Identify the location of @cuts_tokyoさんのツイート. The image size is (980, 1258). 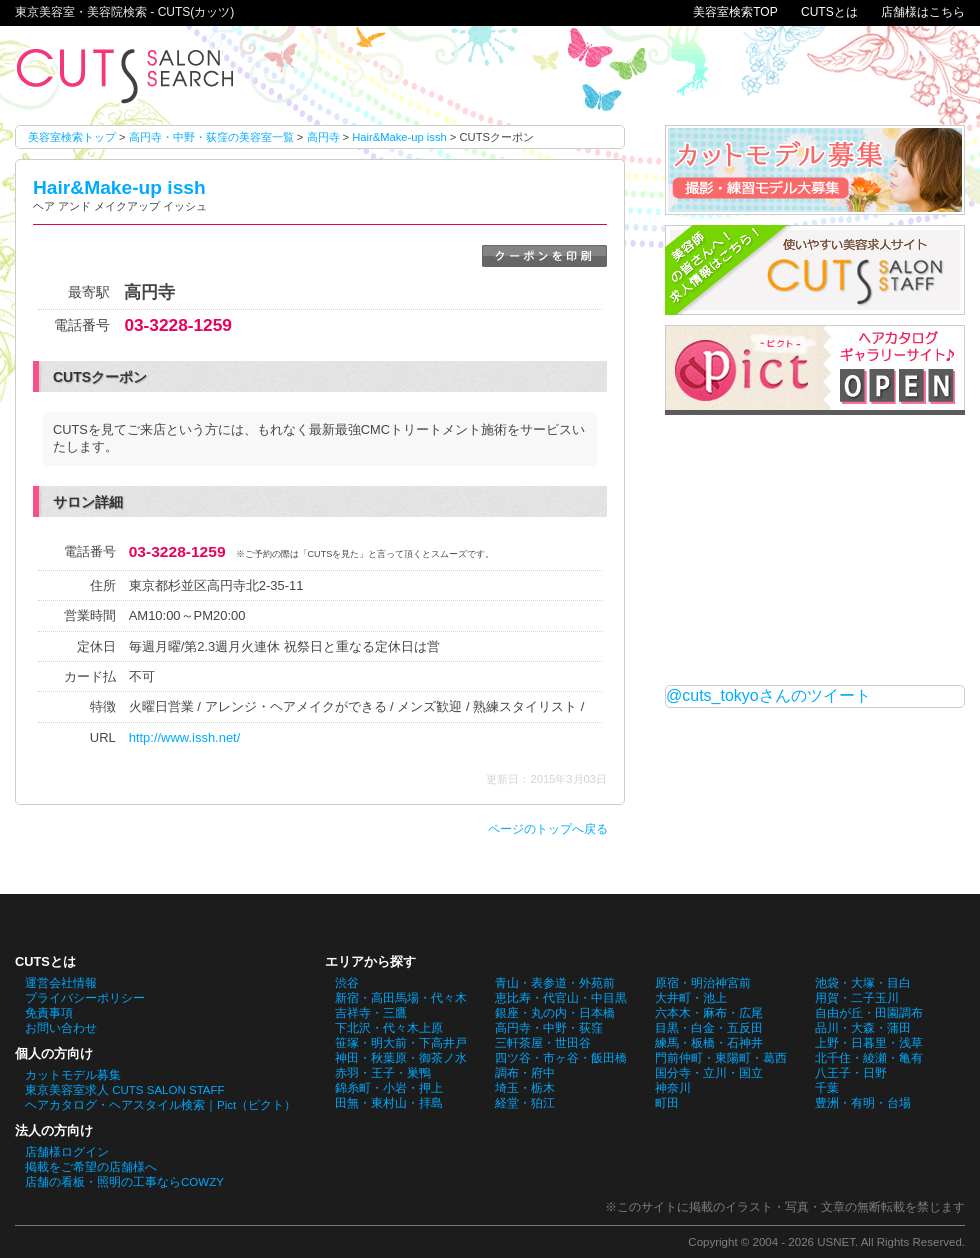
(768, 695).